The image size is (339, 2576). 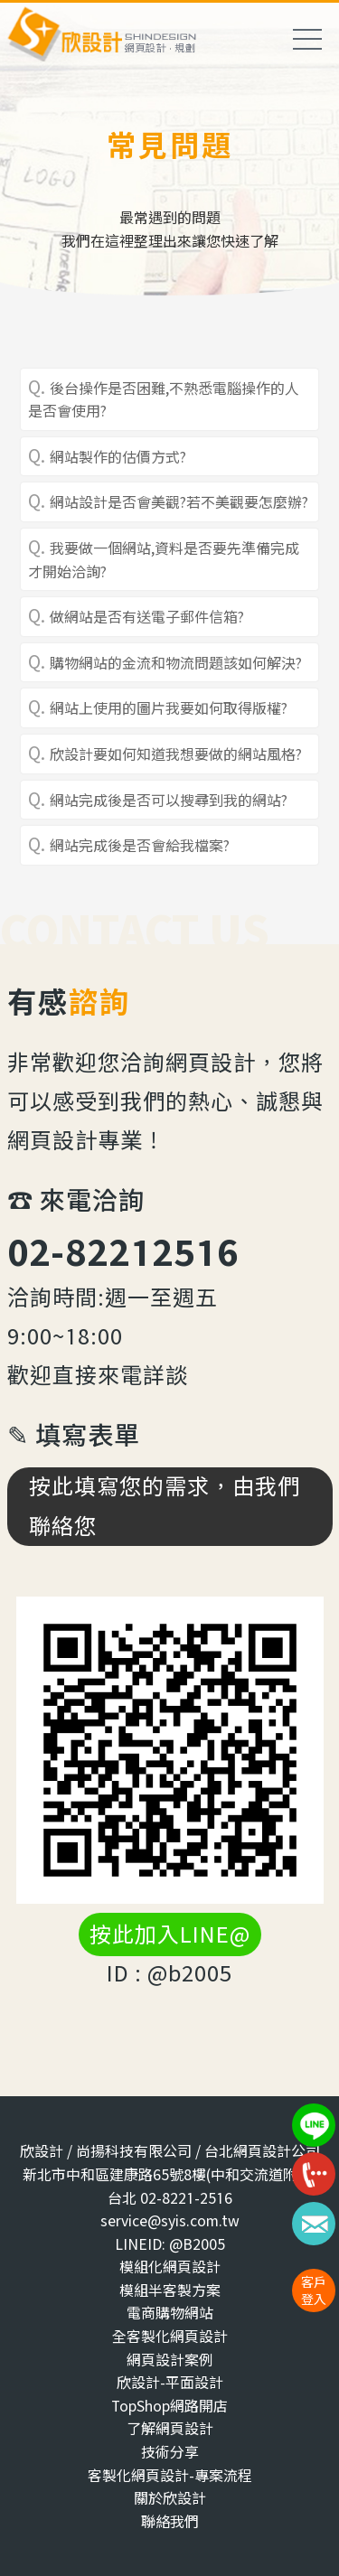 I want to click on 02-82212516, so click(x=123, y=1252).